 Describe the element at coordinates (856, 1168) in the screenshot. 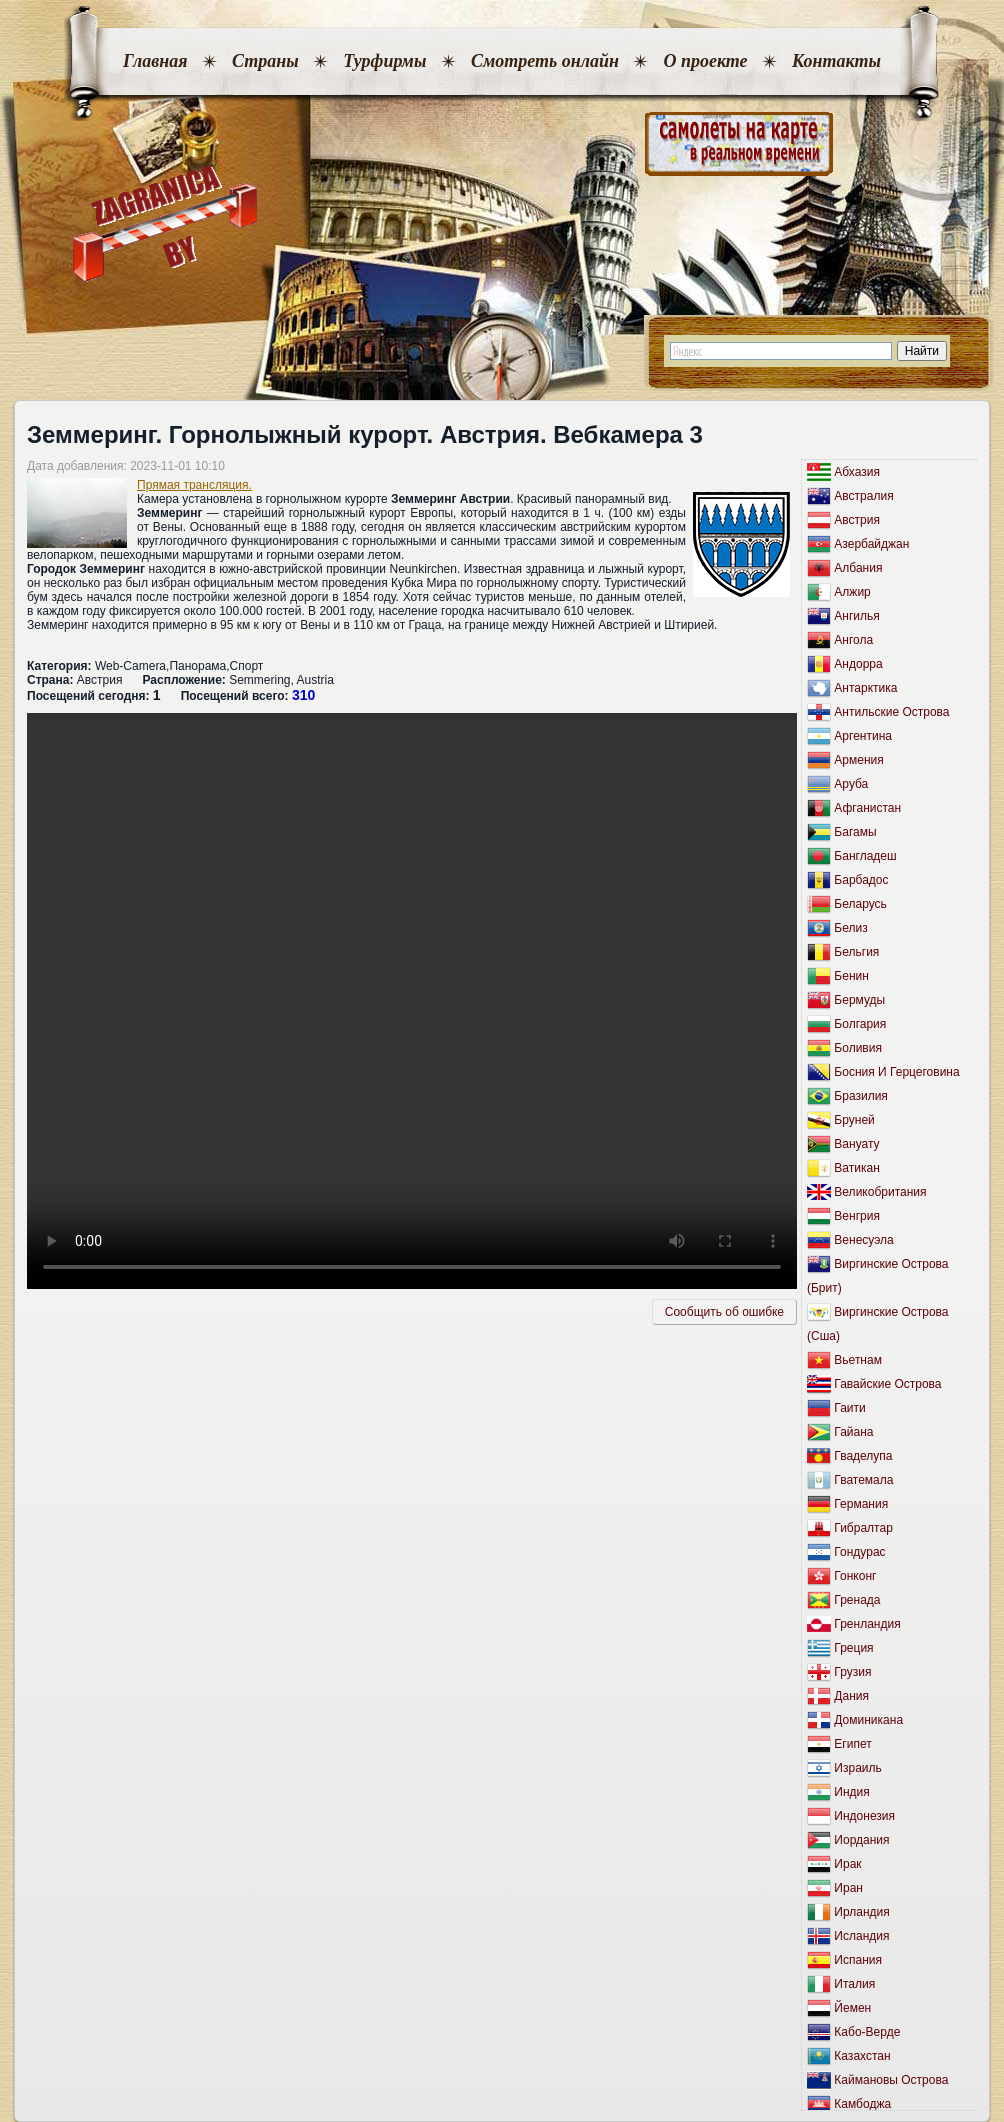

I see `Ватикан` at that location.